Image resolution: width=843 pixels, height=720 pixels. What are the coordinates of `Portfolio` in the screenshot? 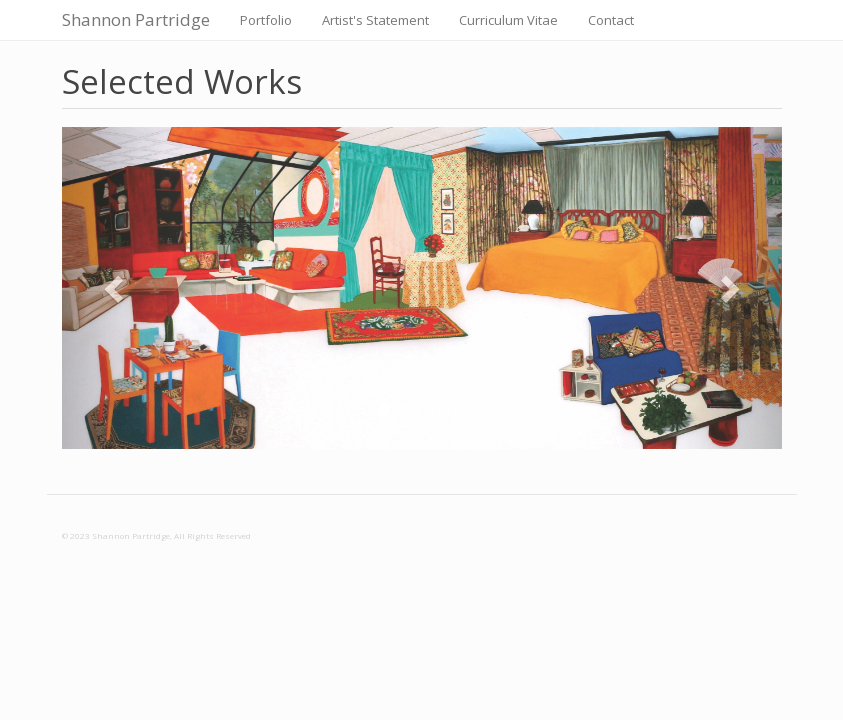 It's located at (266, 20).